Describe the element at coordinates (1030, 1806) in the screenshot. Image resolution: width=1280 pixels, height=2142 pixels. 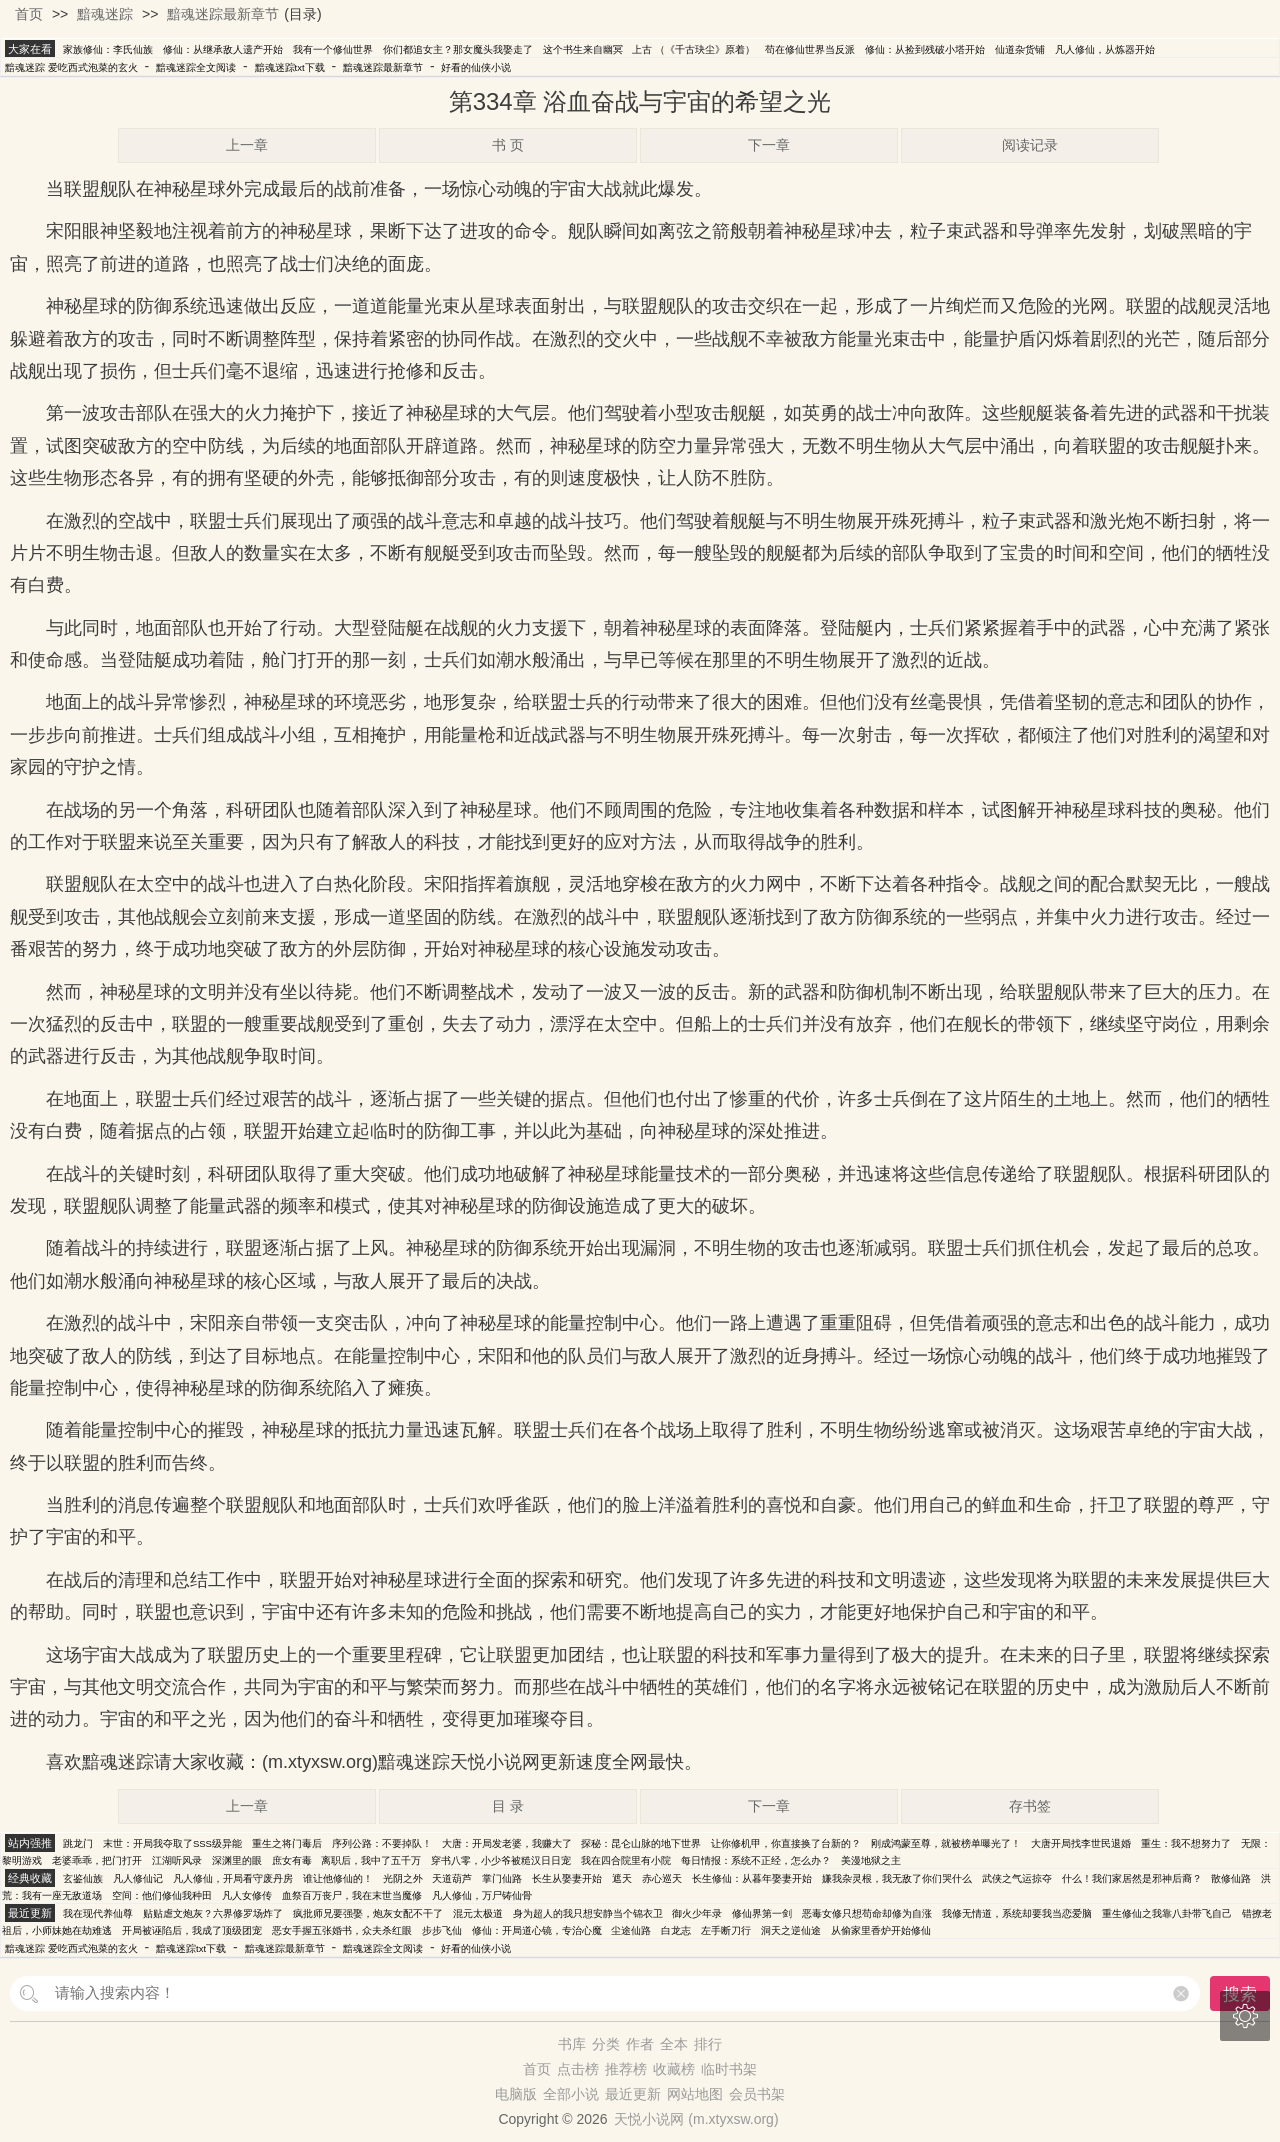
I see `存书签` at that location.